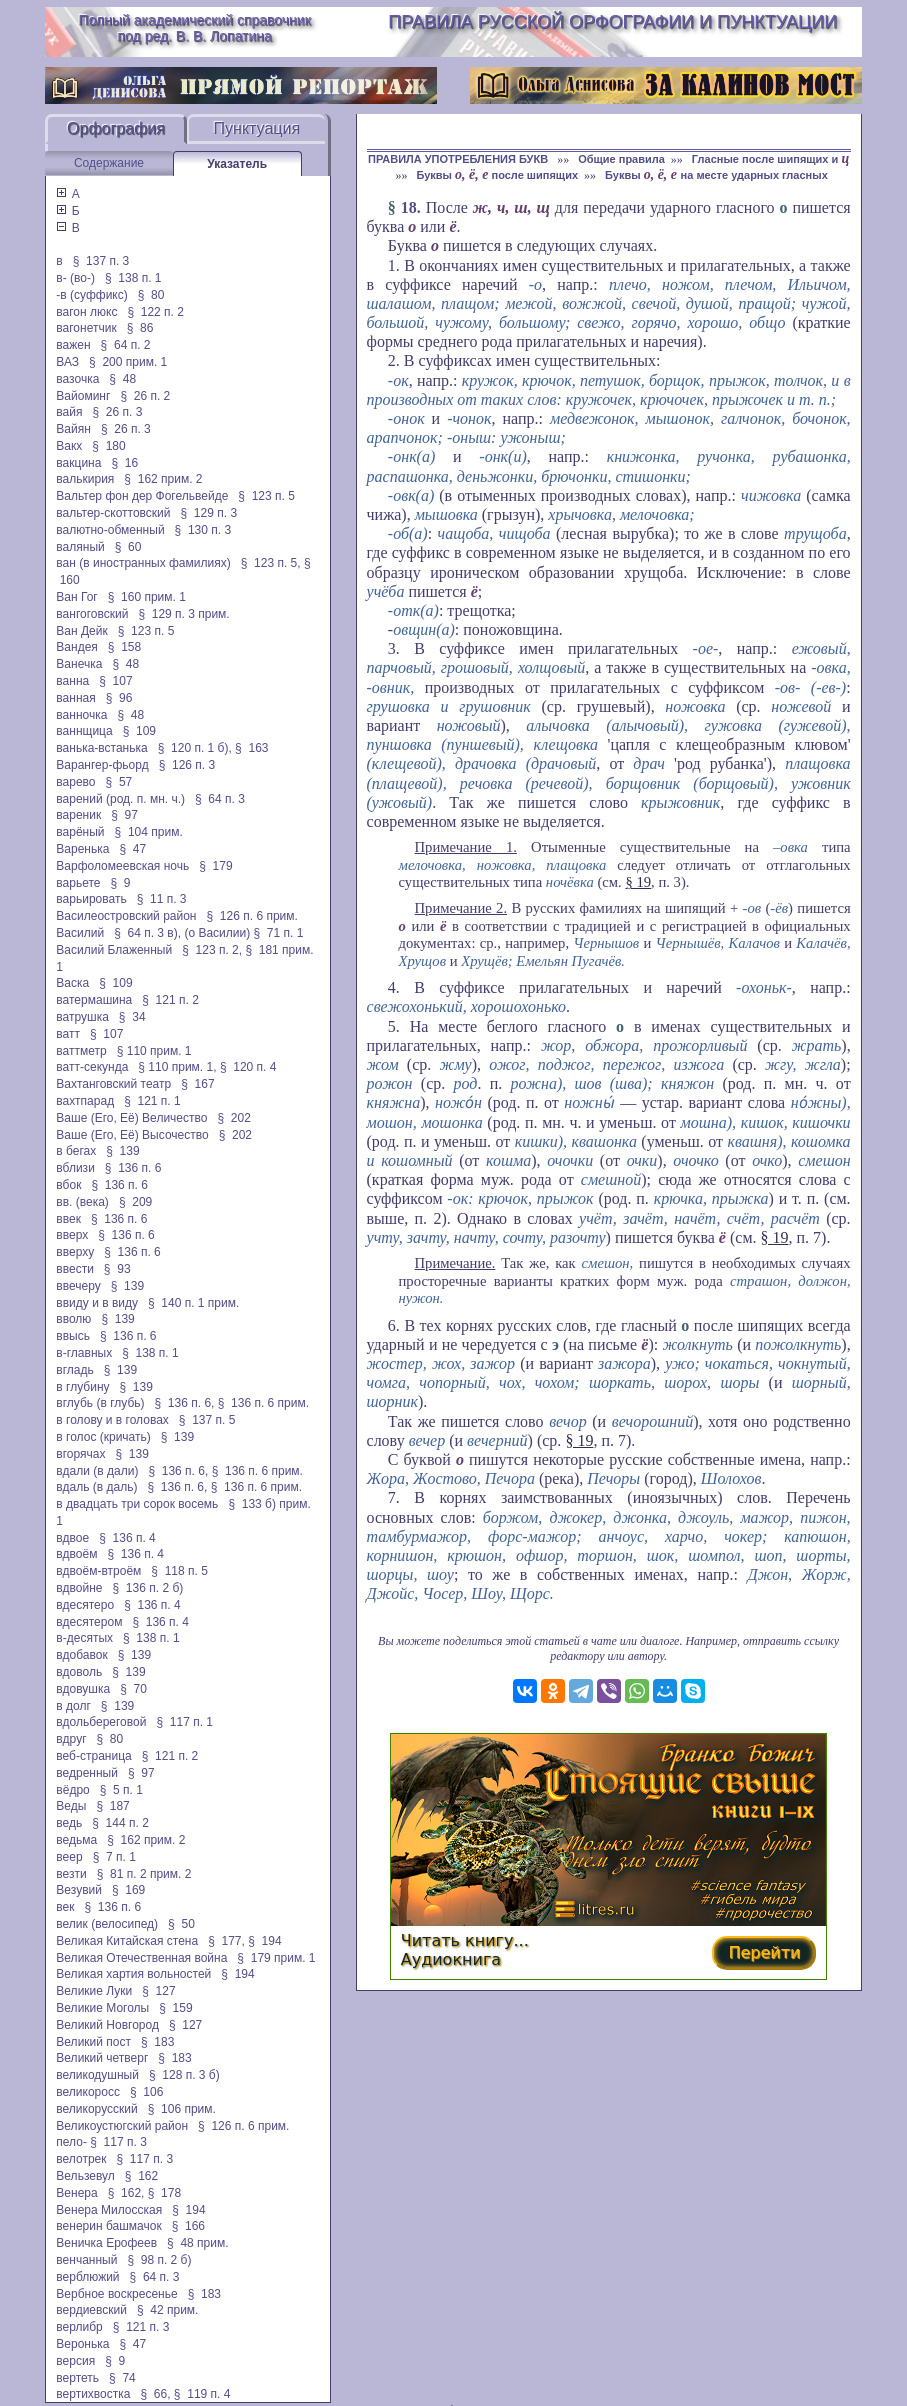  What do you see at coordinates (113, 1084) in the screenshot?
I see `Вахтанговский театр` at bounding box center [113, 1084].